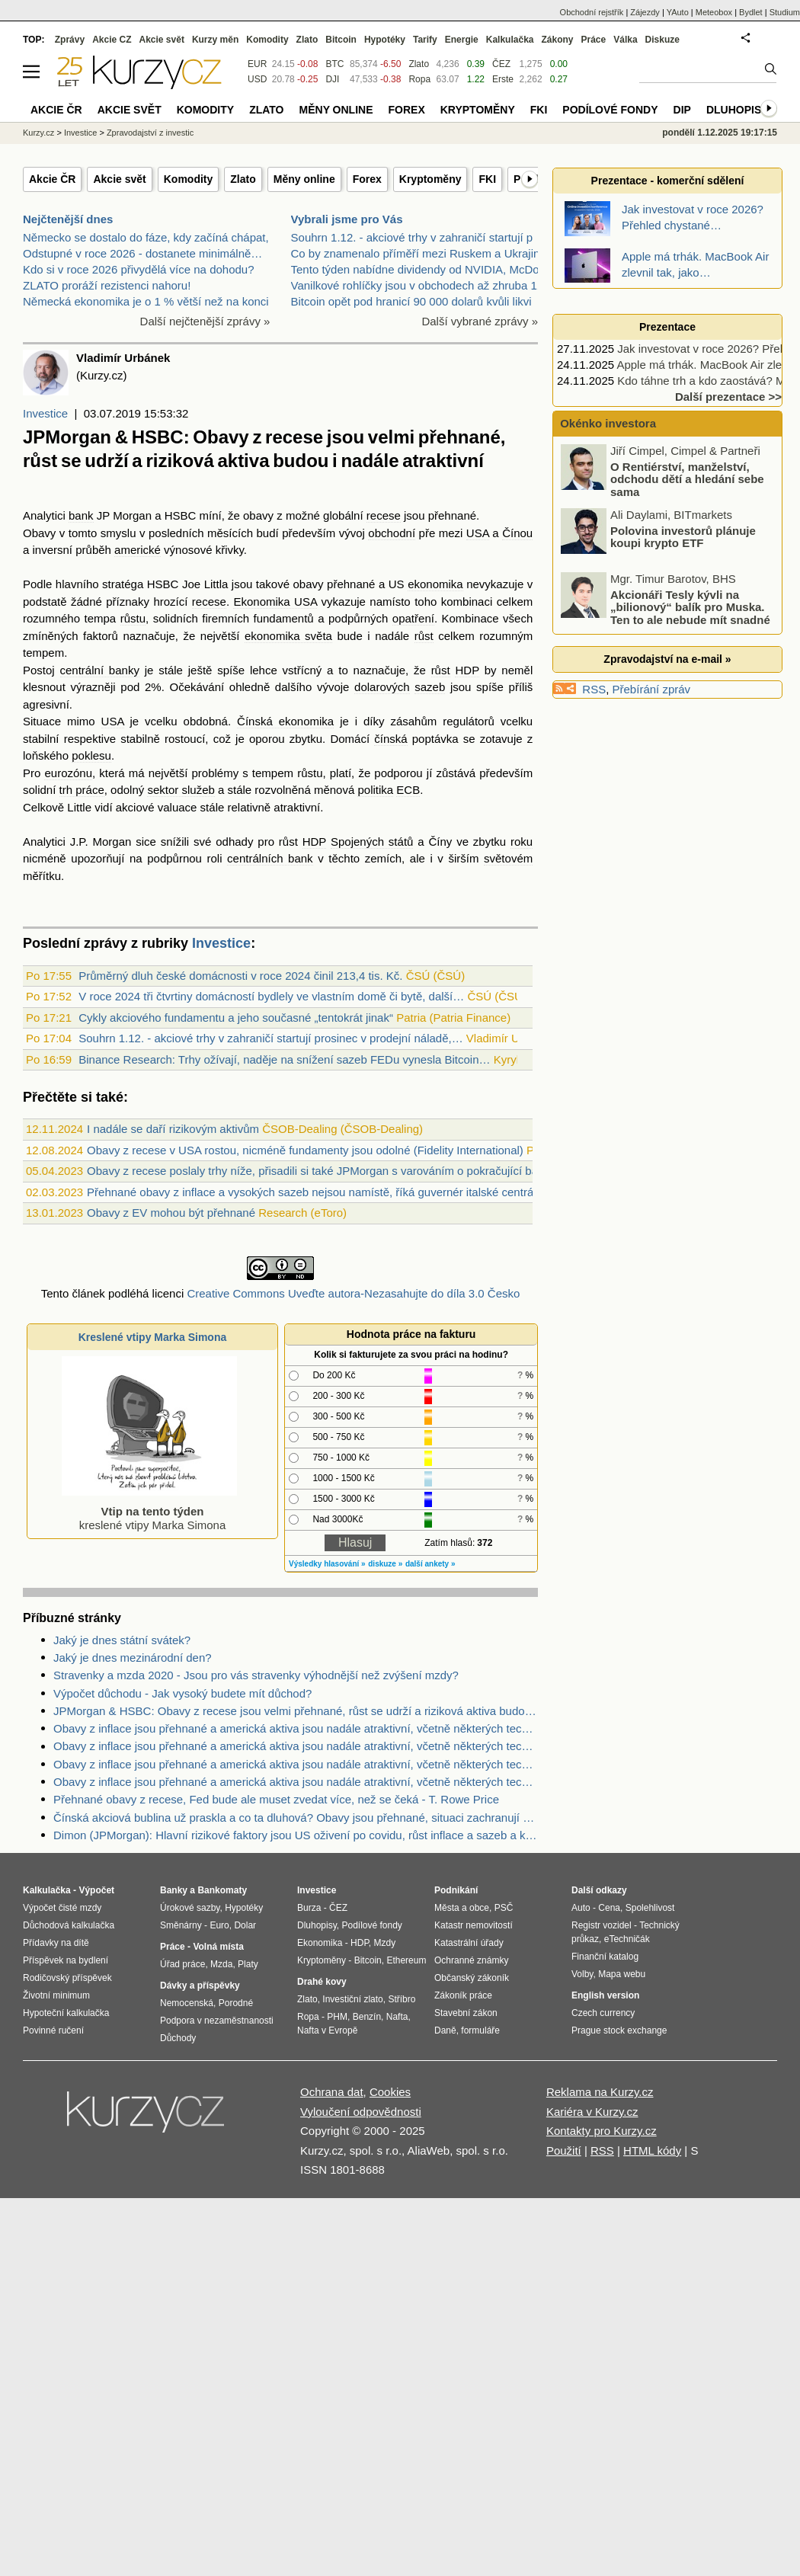 The image size is (800, 2576). Describe the element at coordinates (456, 1890) in the screenshot. I see `Podnikání` at that location.